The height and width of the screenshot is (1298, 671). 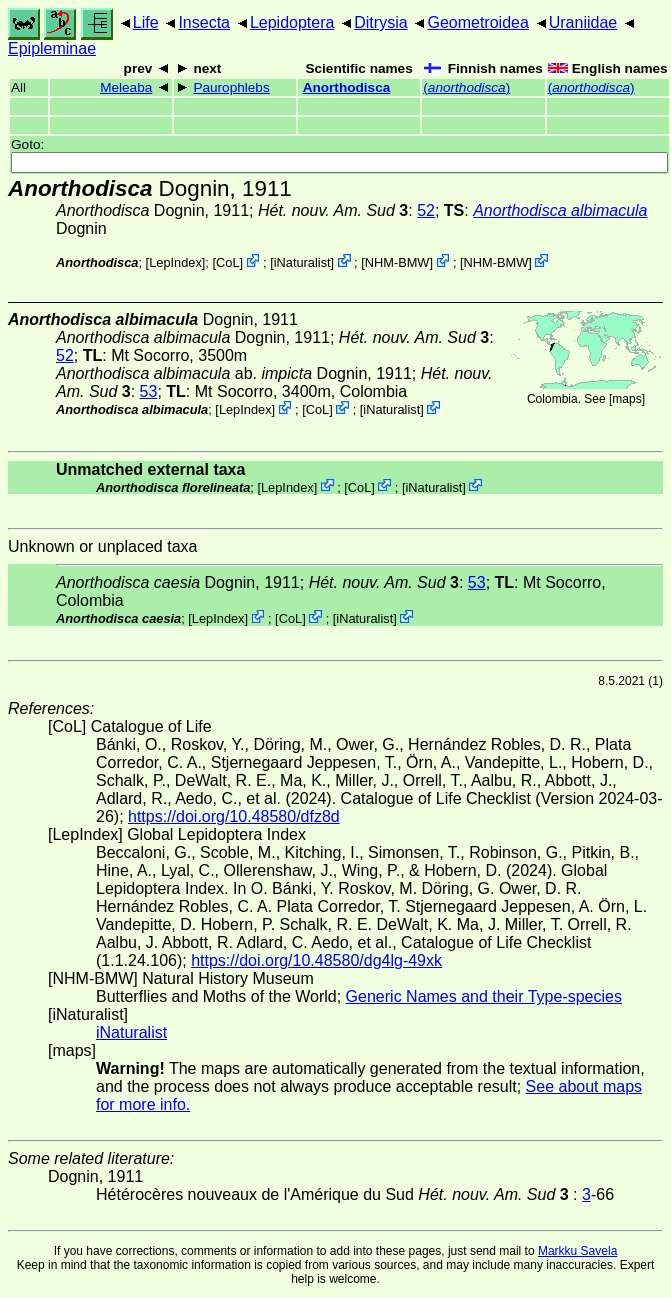 What do you see at coordinates (149, 391) in the screenshot?
I see `53` at bounding box center [149, 391].